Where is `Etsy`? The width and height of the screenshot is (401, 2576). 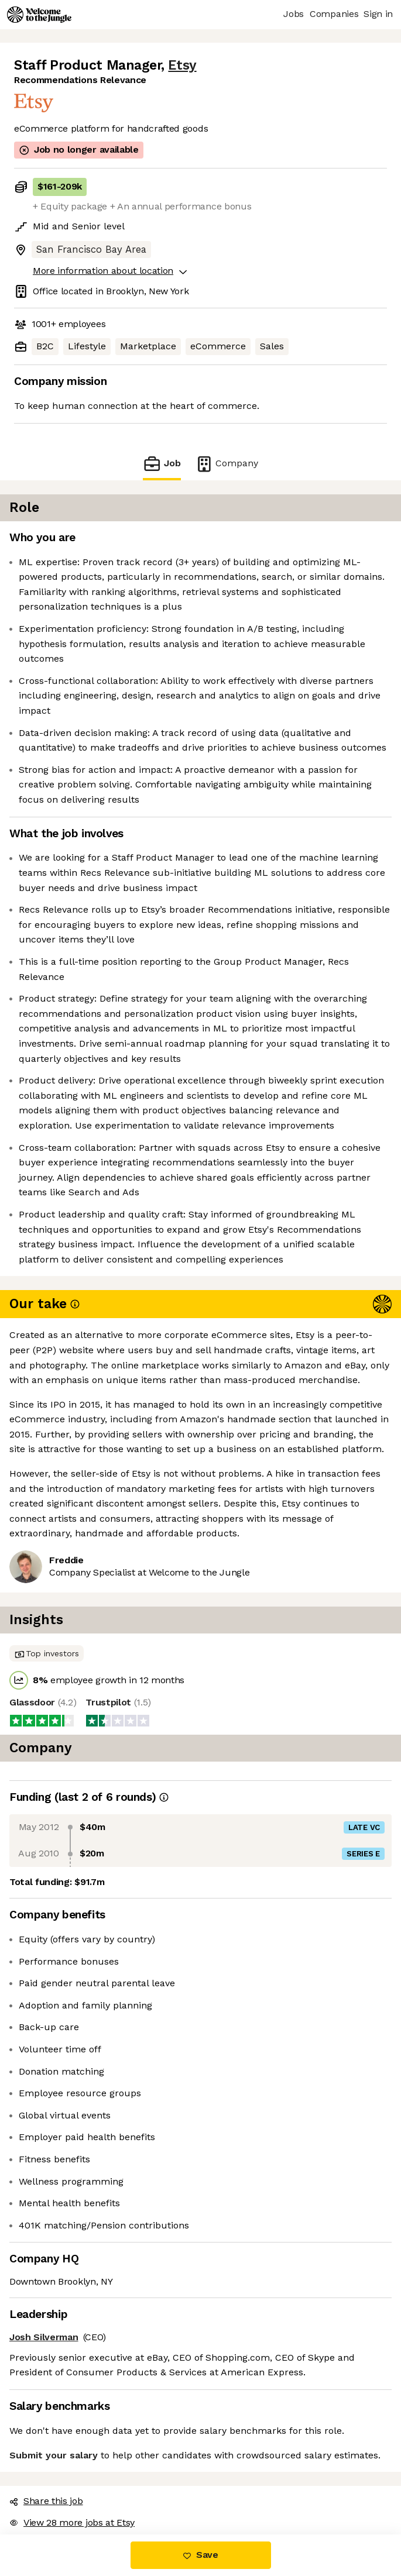 Etsy is located at coordinates (182, 65).